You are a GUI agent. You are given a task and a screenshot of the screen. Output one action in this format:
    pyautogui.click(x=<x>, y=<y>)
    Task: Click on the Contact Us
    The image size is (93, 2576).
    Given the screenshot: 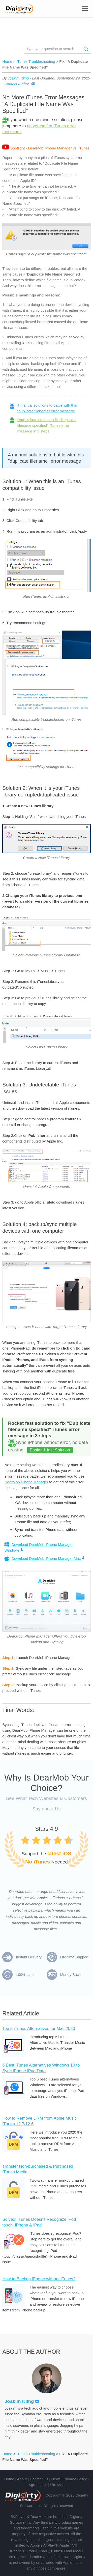 What is the action you would take?
    pyautogui.click(x=39, y=2479)
    